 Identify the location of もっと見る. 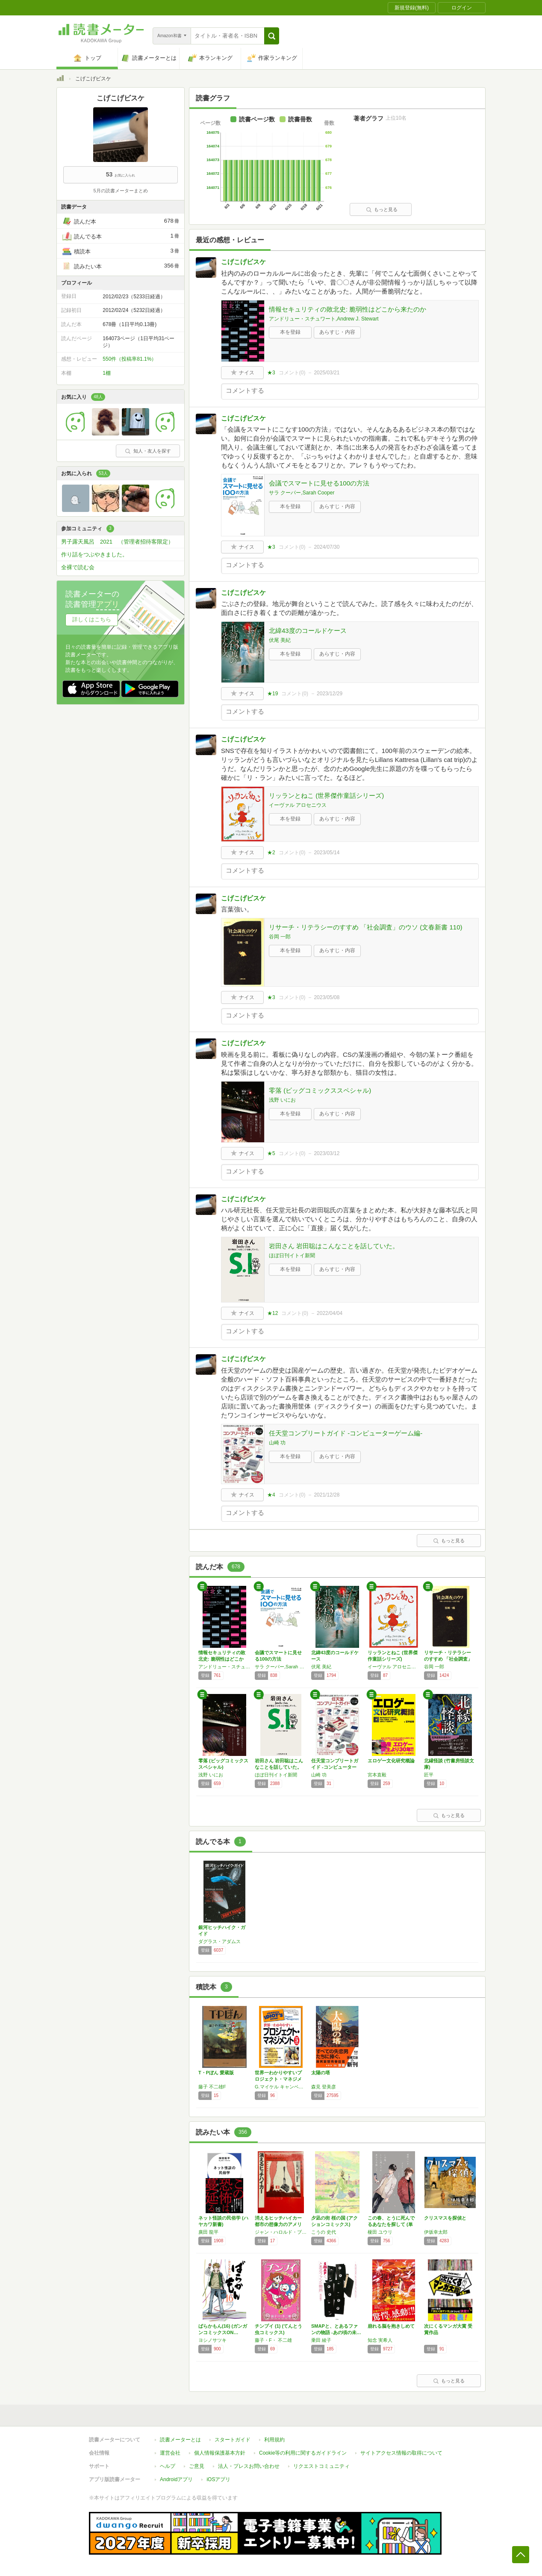
(382, 209).